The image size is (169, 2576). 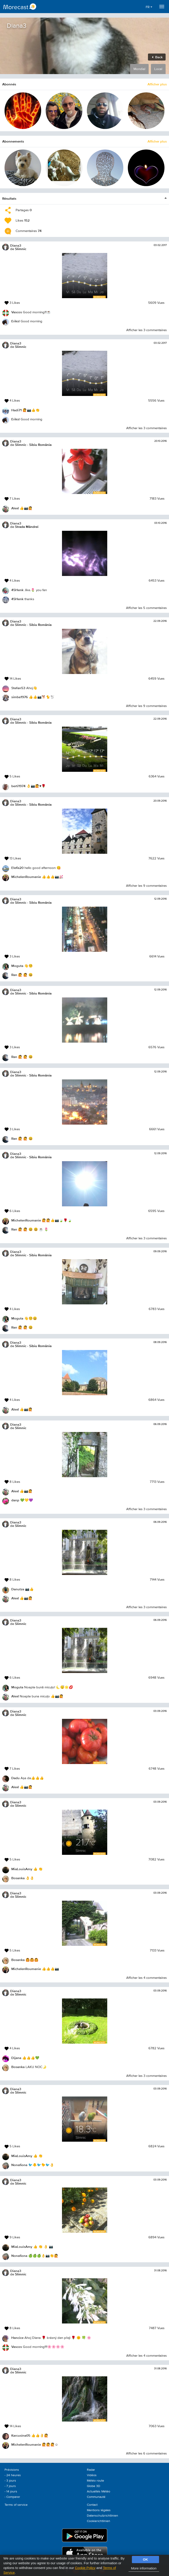 What do you see at coordinates (102, 2515) in the screenshot?
I see `Datenschutzrichtlinien` at bounding box center [102, 2515].